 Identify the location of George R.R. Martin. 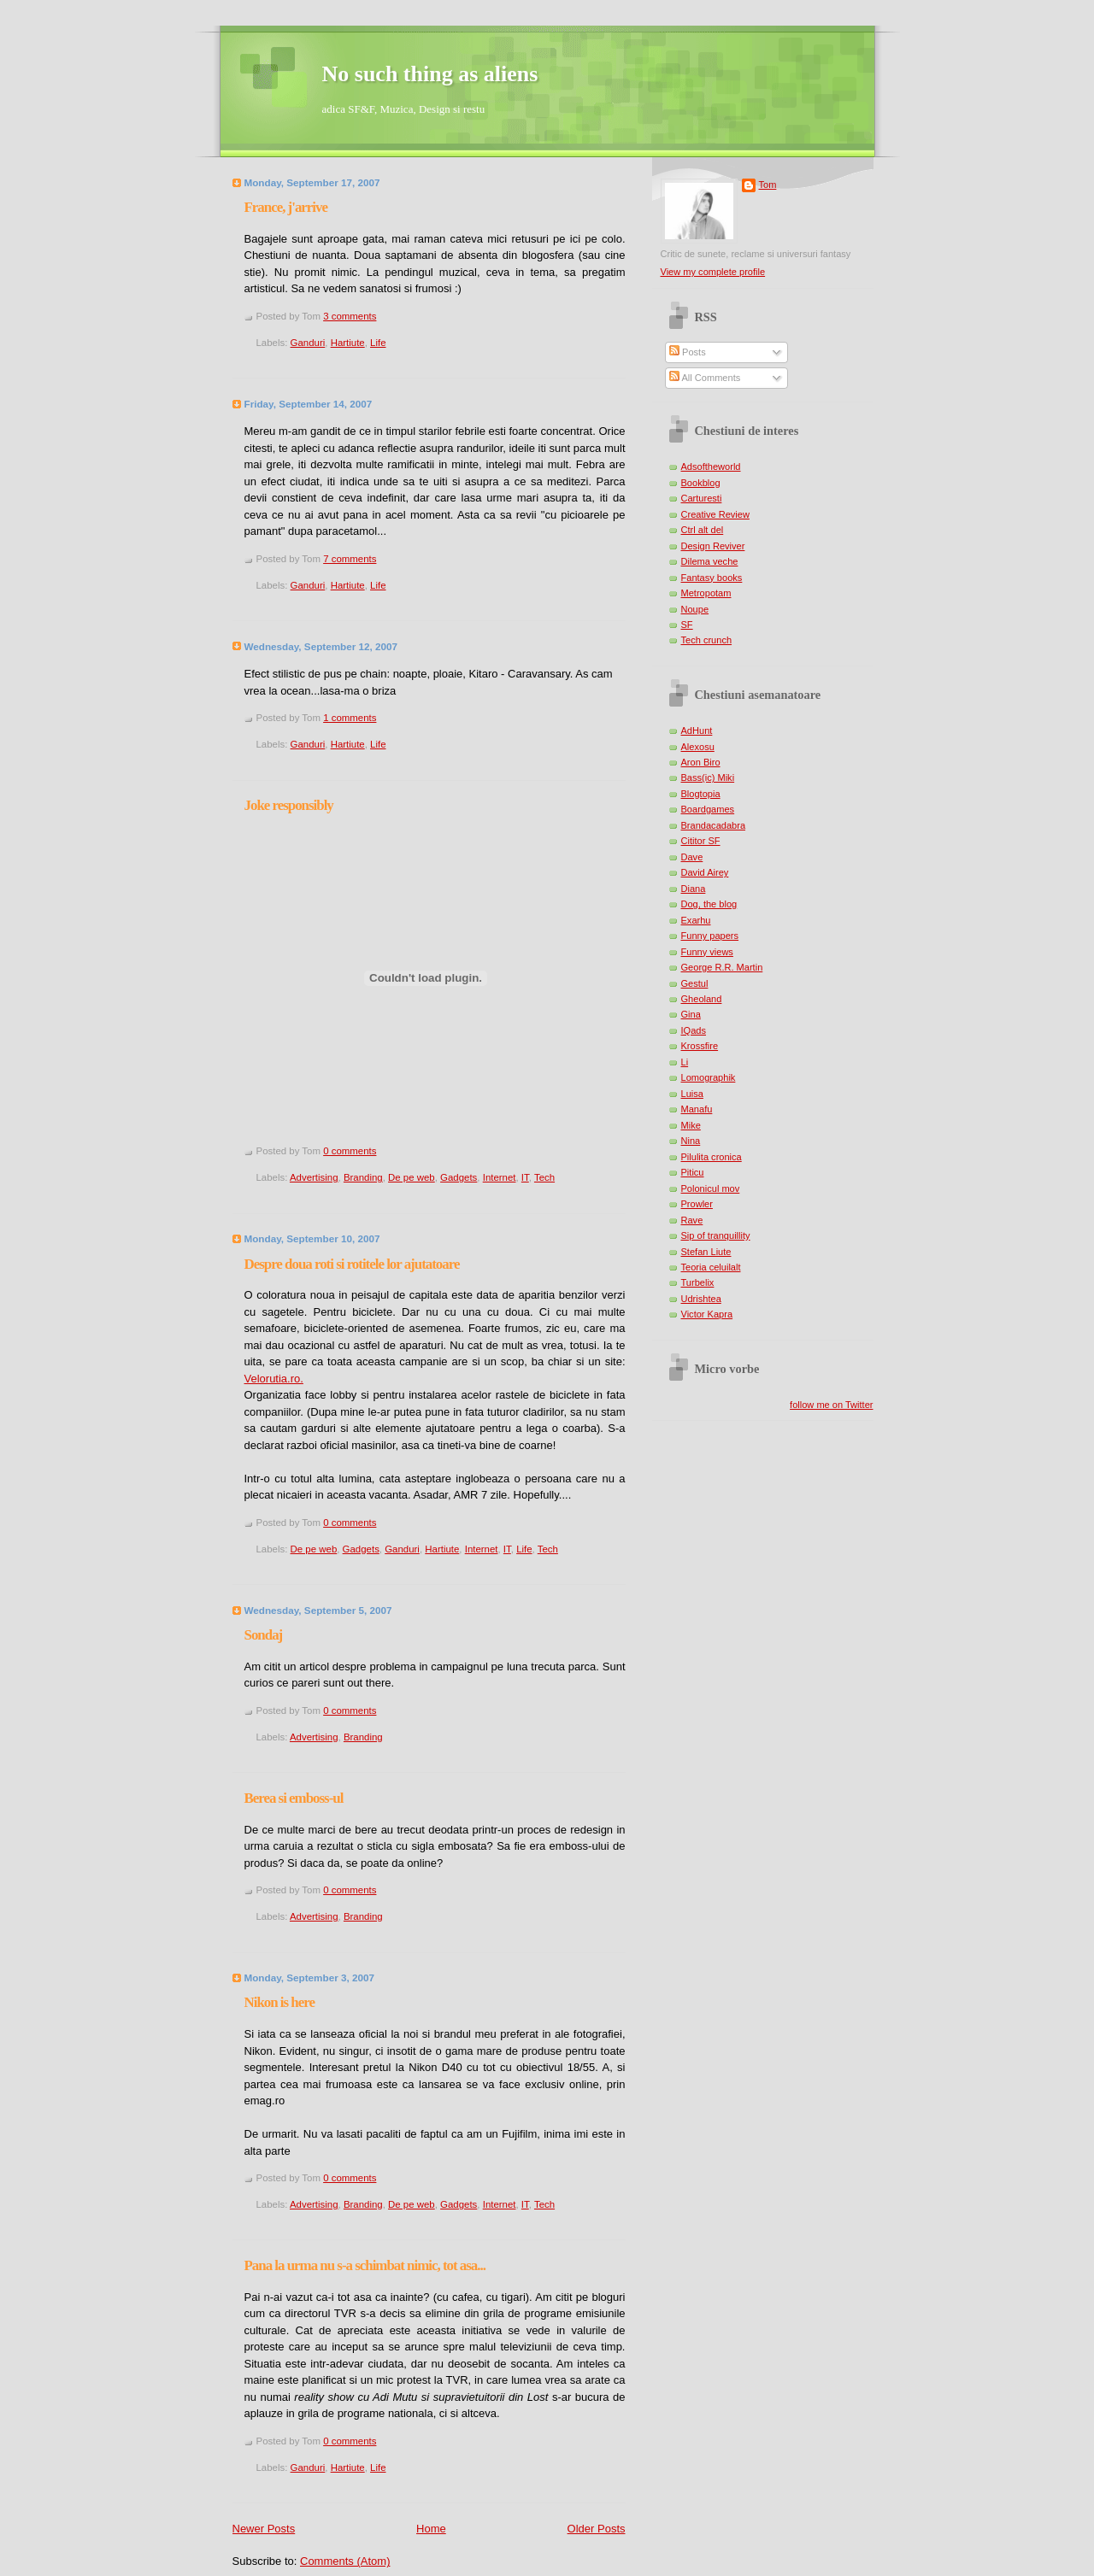
(722, 967).